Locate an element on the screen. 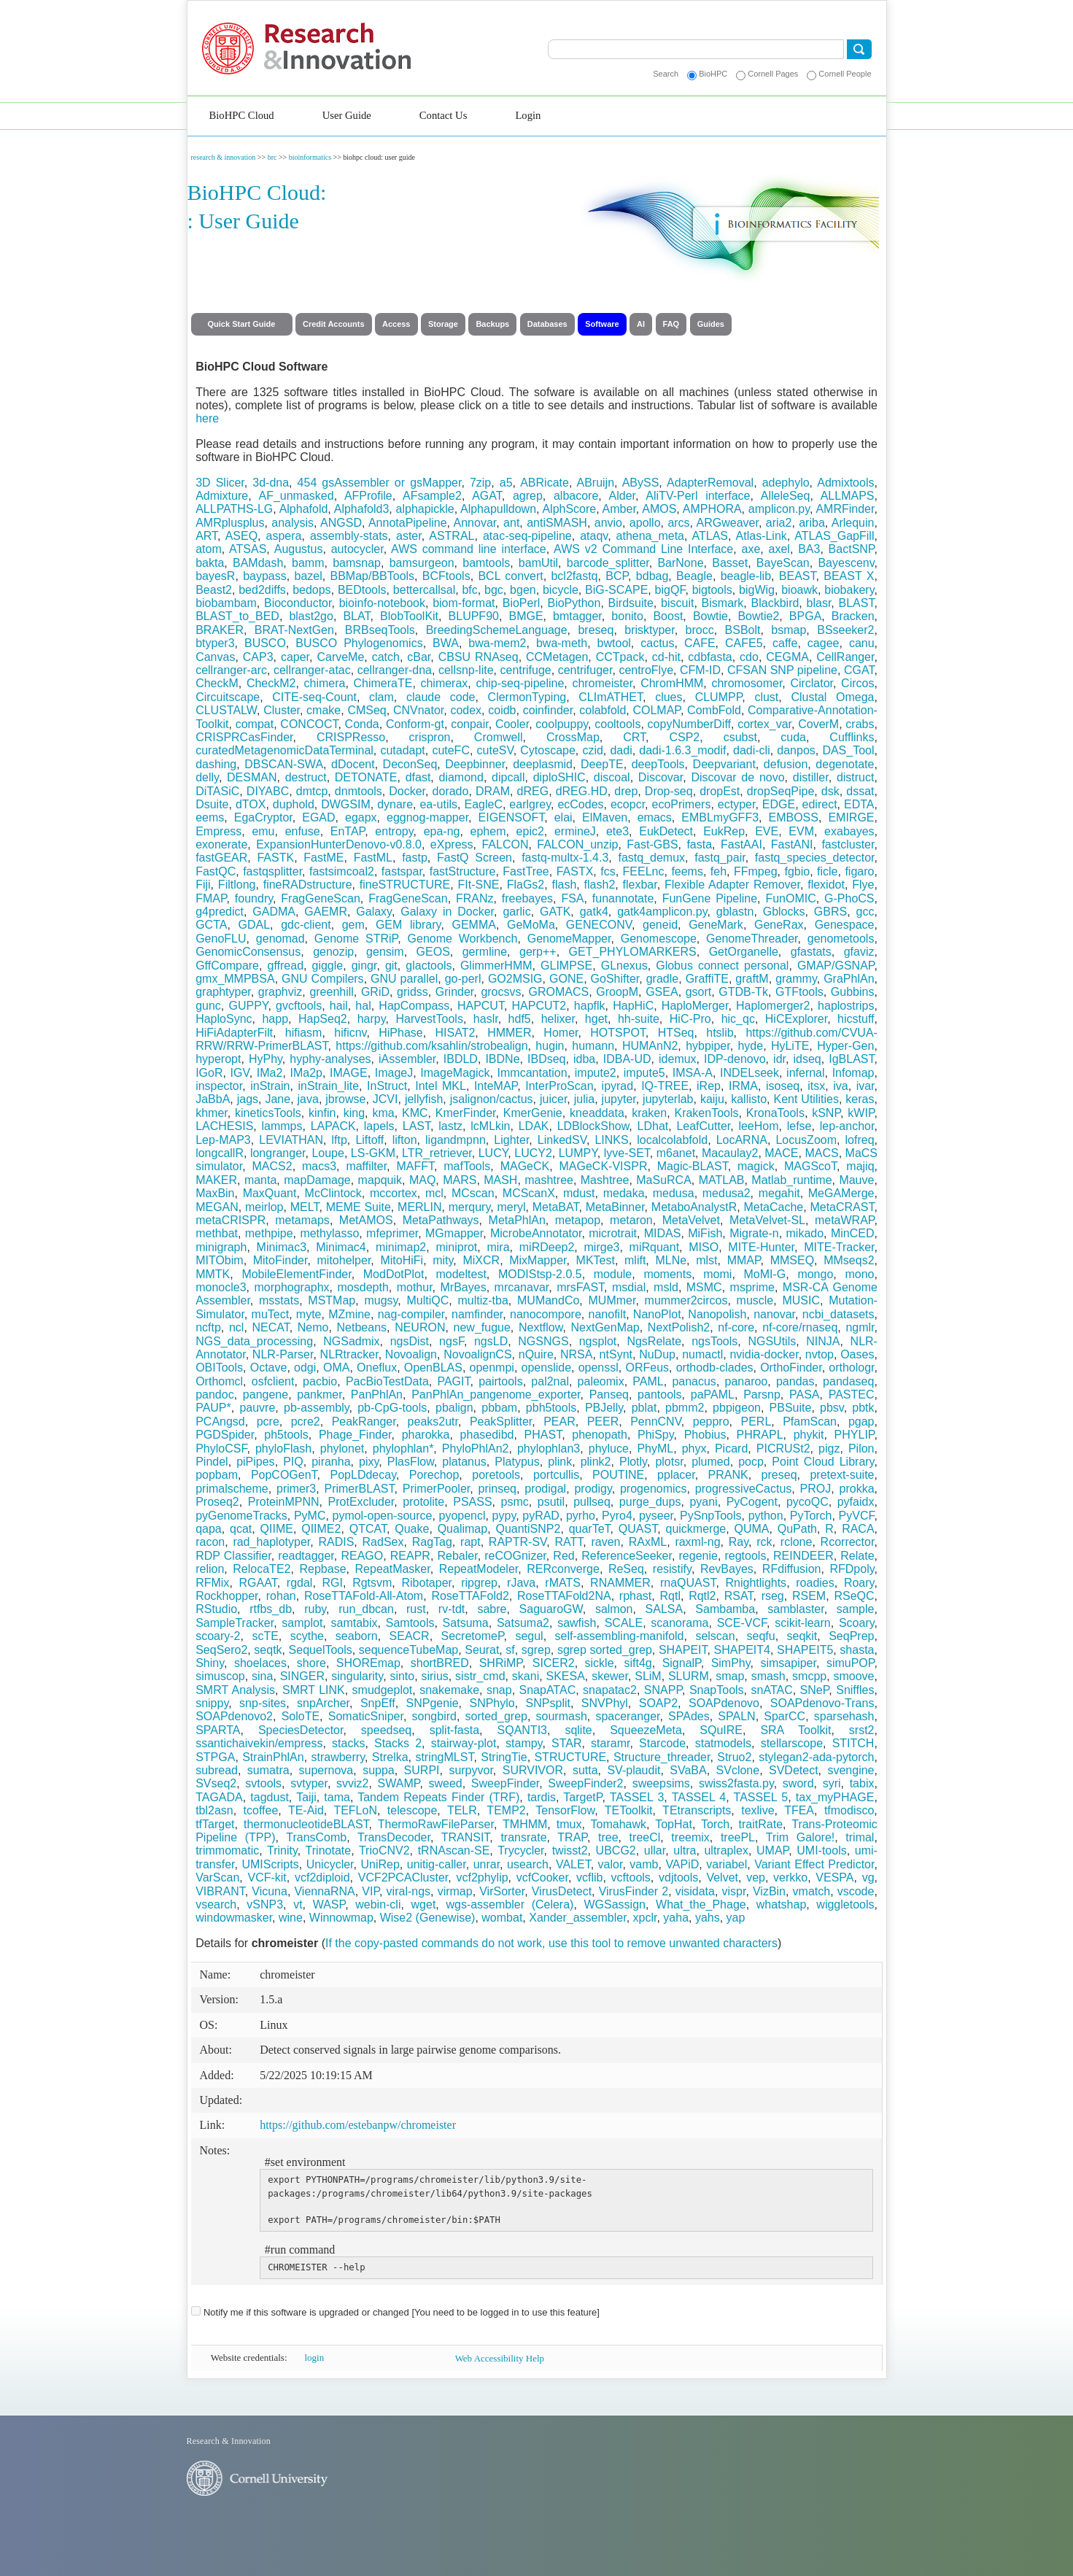 Image resolution: width=1073 pixels, height=2576 pixels. CLUMPP is located at coordinates (719, 697).